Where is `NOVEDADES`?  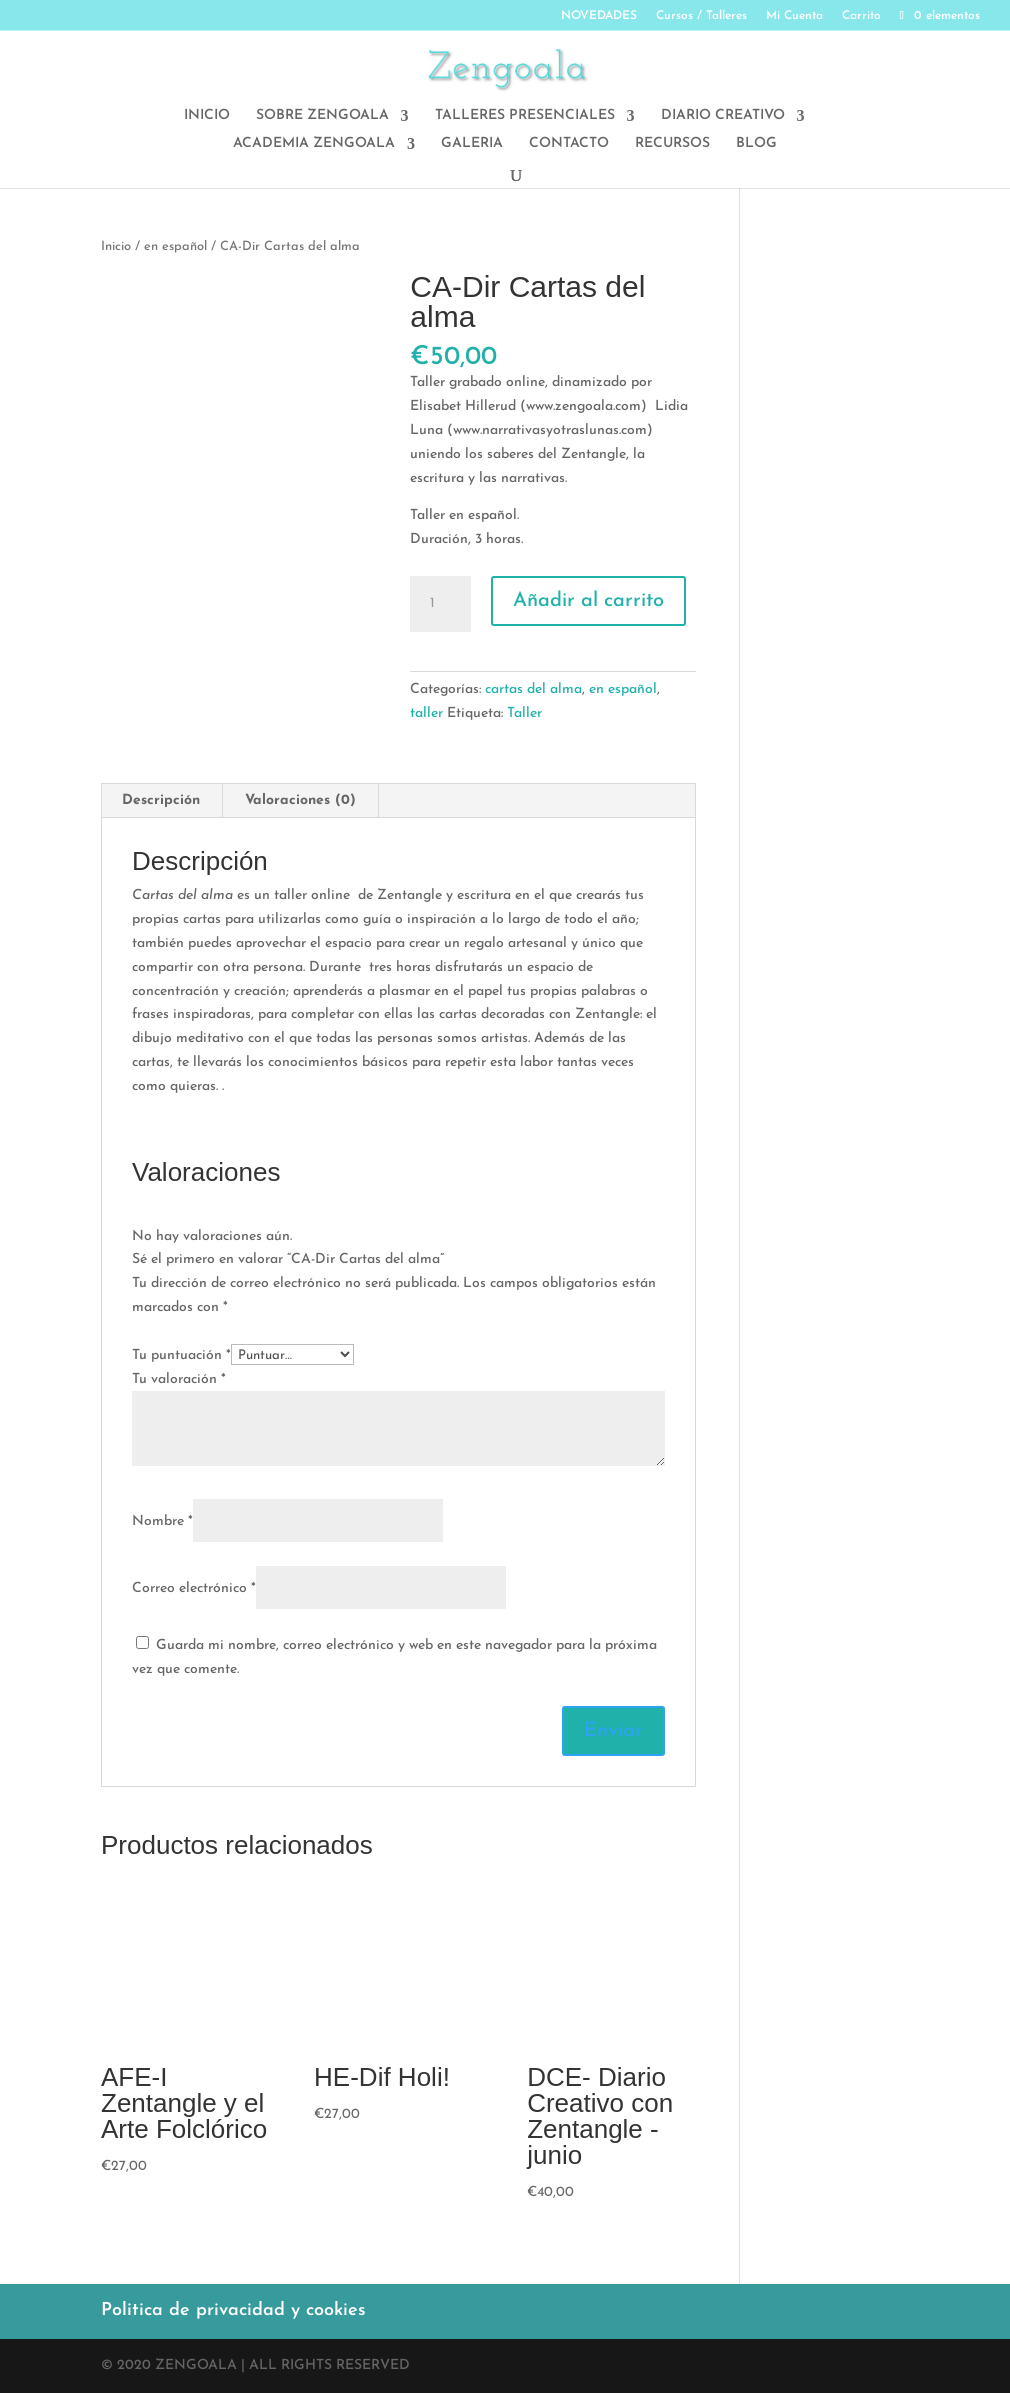
NOVEDADES is located at coordinates (599, 16).